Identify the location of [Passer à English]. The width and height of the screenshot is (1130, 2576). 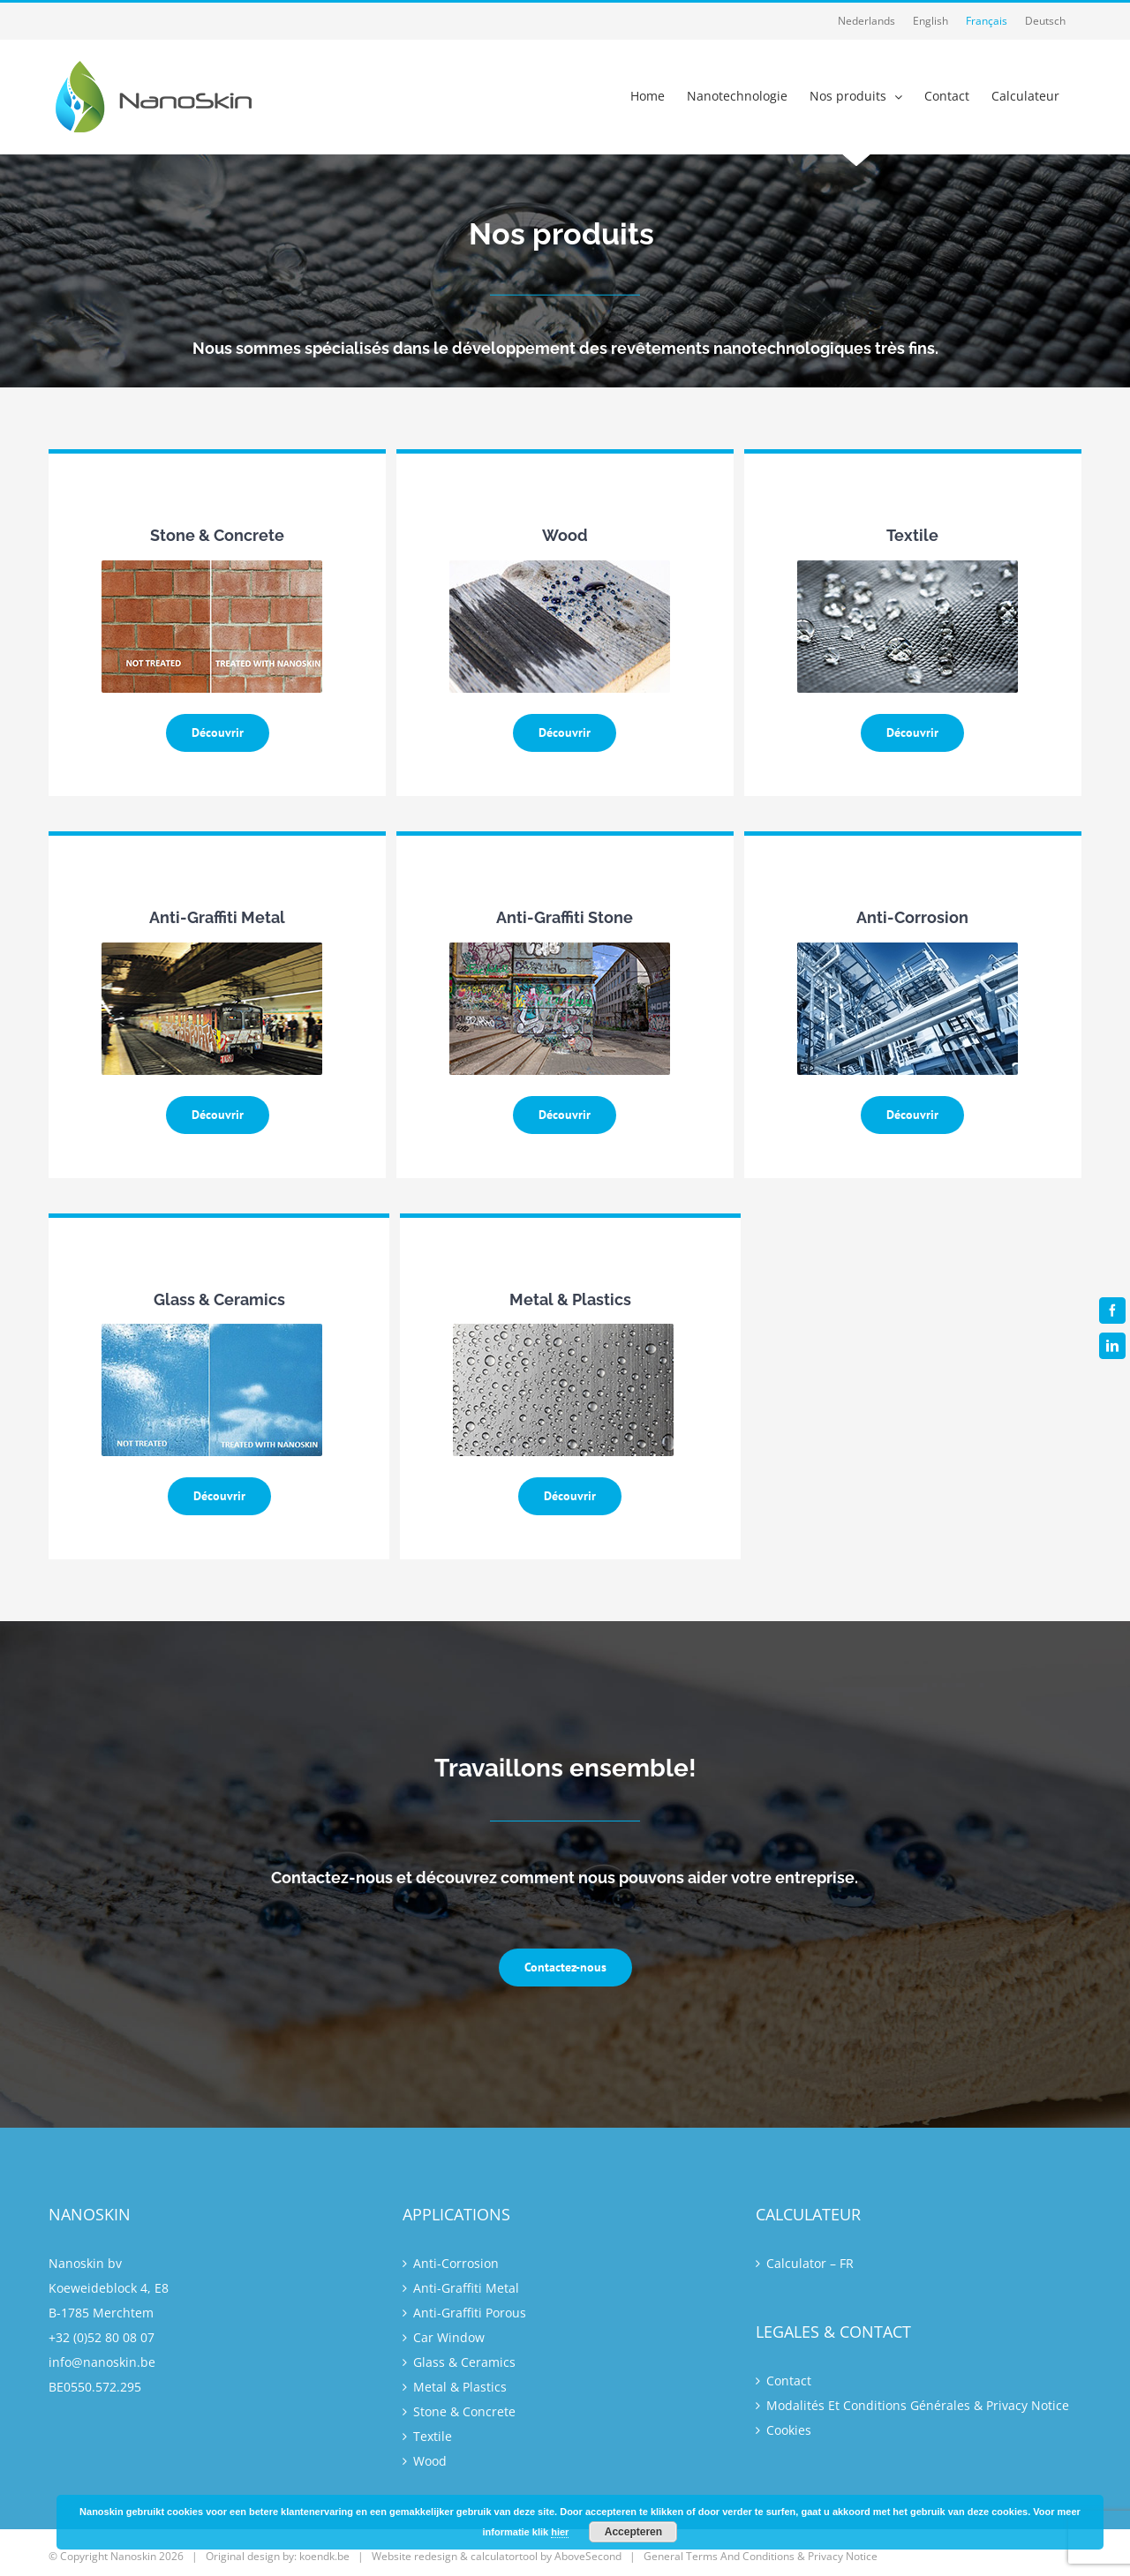
(930, 21).